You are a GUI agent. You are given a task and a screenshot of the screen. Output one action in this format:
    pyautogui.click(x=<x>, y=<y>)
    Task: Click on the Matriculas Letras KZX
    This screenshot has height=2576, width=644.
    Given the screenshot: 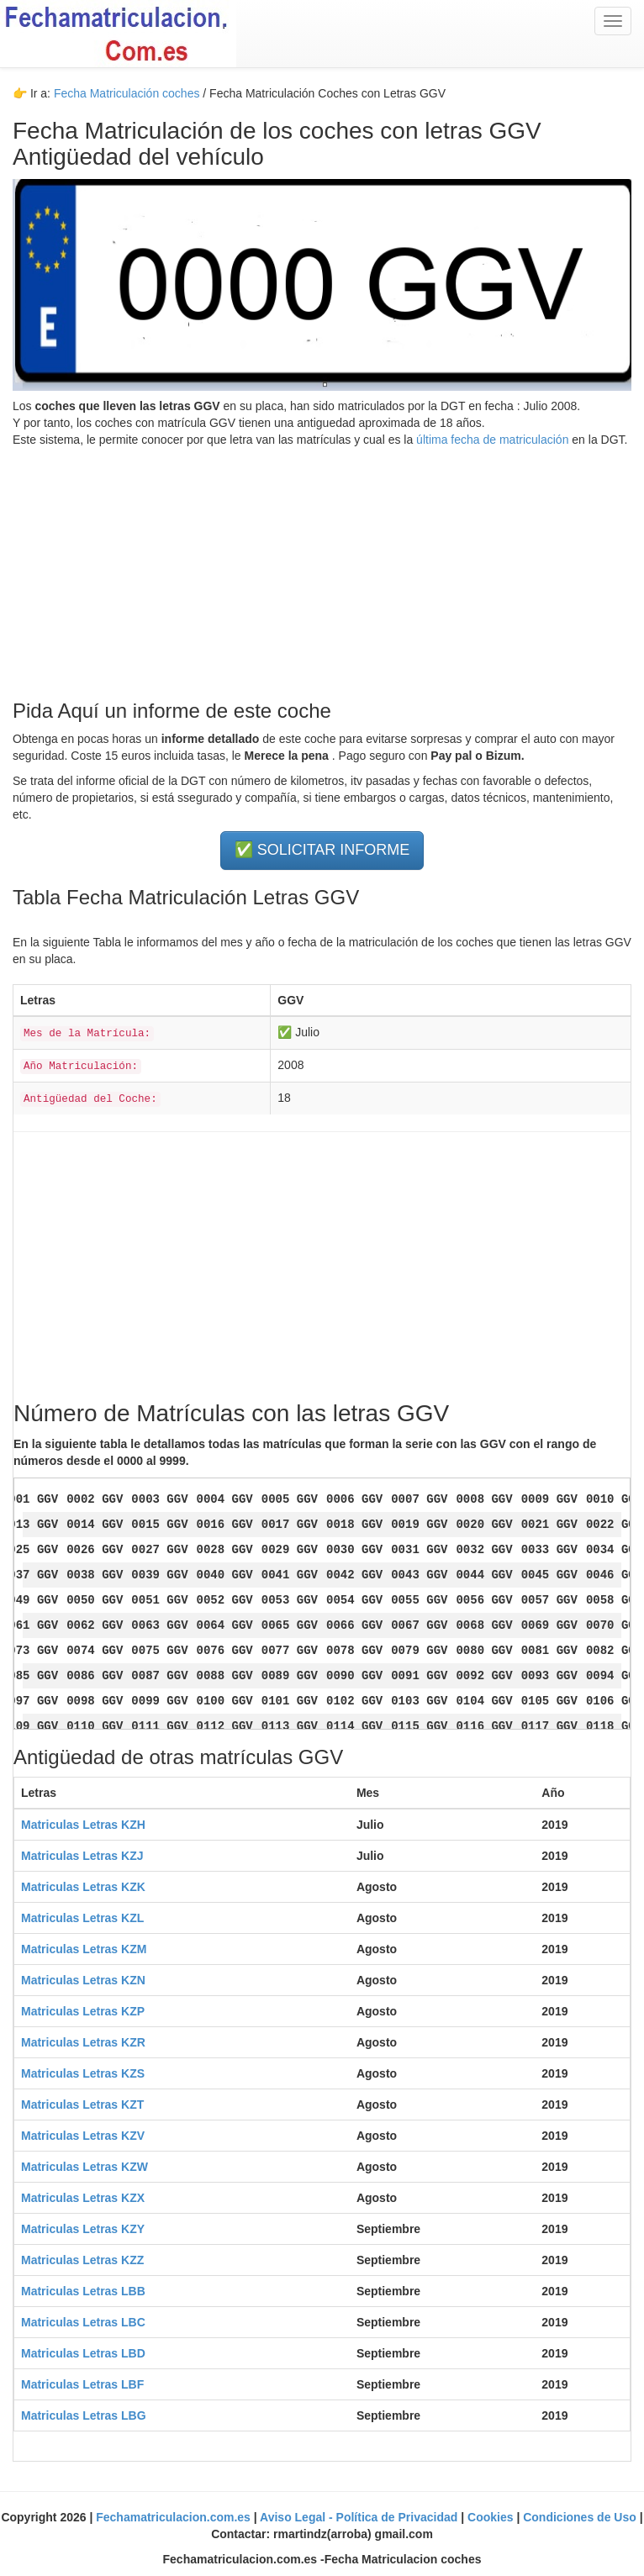 What is the action you would take?
    pyautogui.click(x=83, y=2198)
    